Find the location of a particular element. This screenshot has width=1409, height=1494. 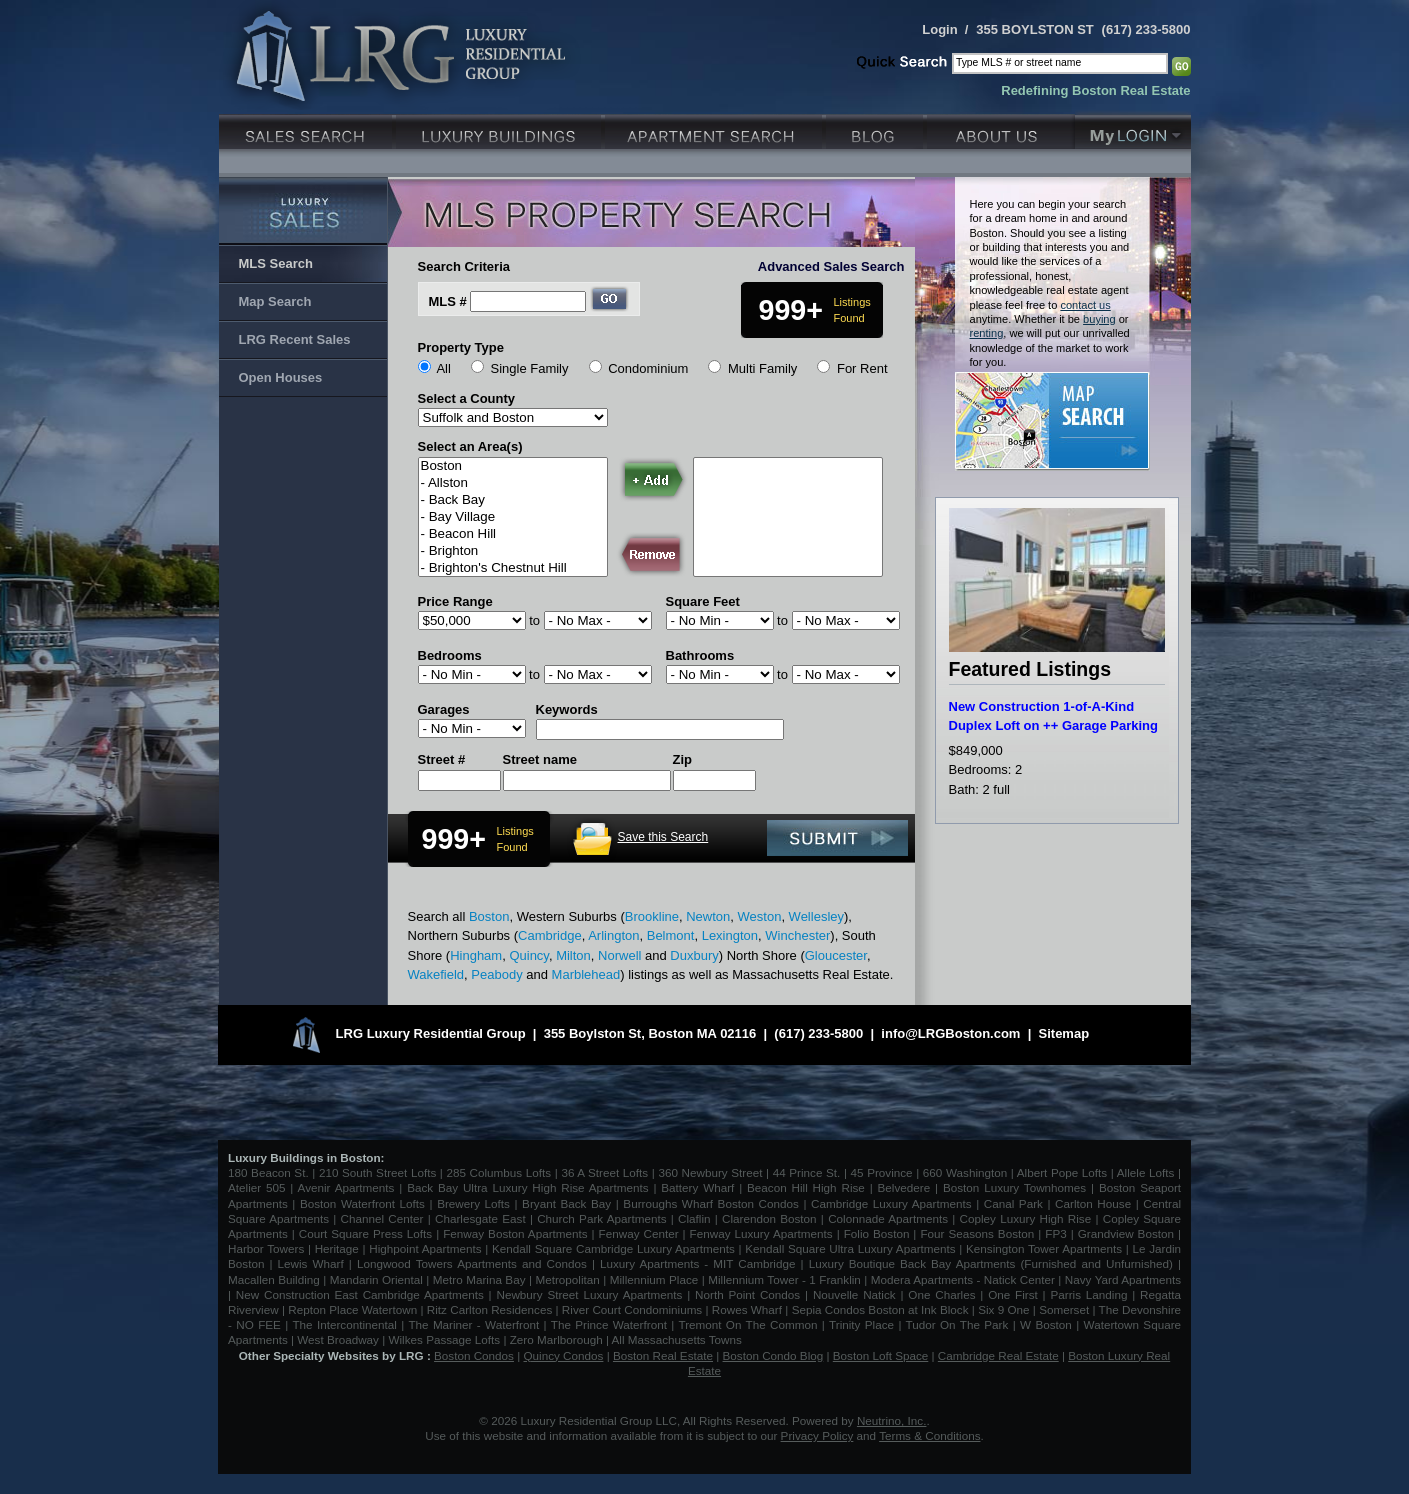

Cambridge is located at coordinates (550, 935).